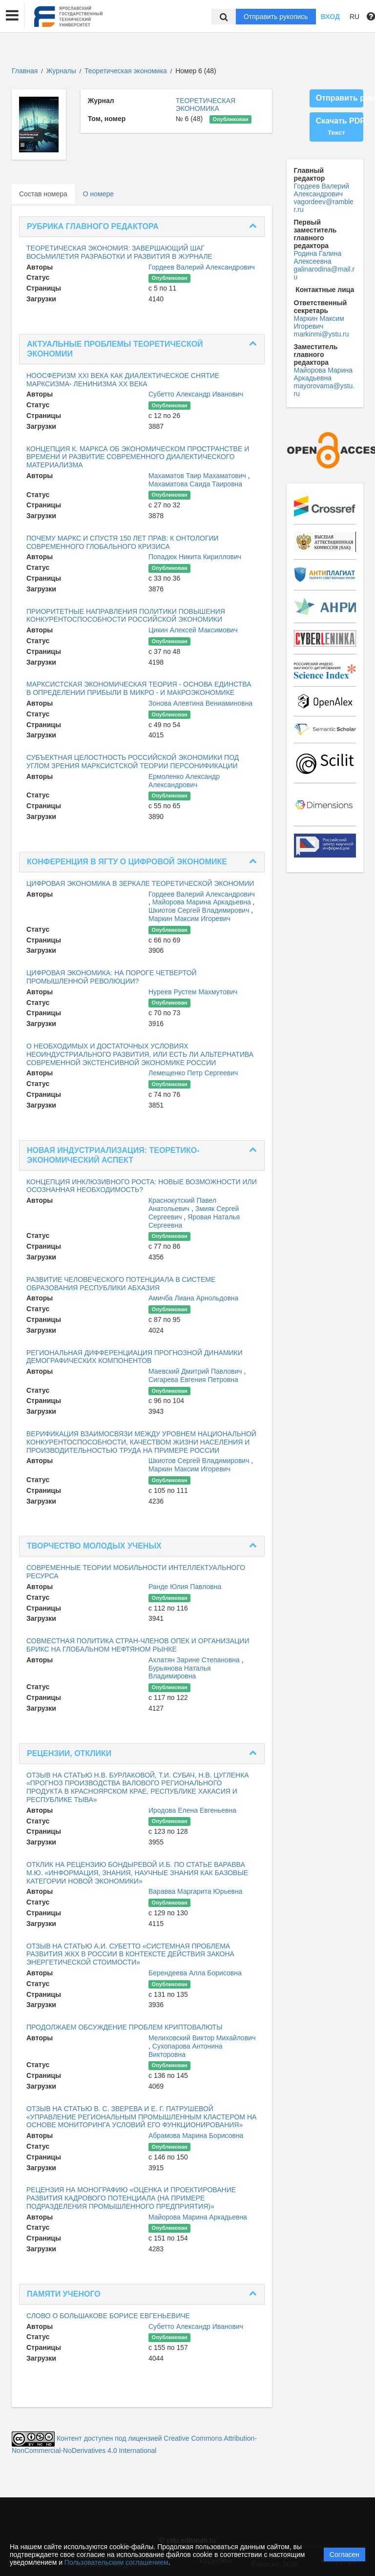 The height and width of the screenshot is (2576, 375). What do you see at coordinates (137, 1645) in the screenshot?
I see `СОВМЕСТНАЯ ПОЛИТИКА СТРАН-ЧЛЕНОВ ОПЕК И ОРГАНИЗАЦИИ БРИКС НА ГЛОБАЛЬНОМ НЕФТЯНОМ РЫНКЕ` at bounding box center [137, 1645].